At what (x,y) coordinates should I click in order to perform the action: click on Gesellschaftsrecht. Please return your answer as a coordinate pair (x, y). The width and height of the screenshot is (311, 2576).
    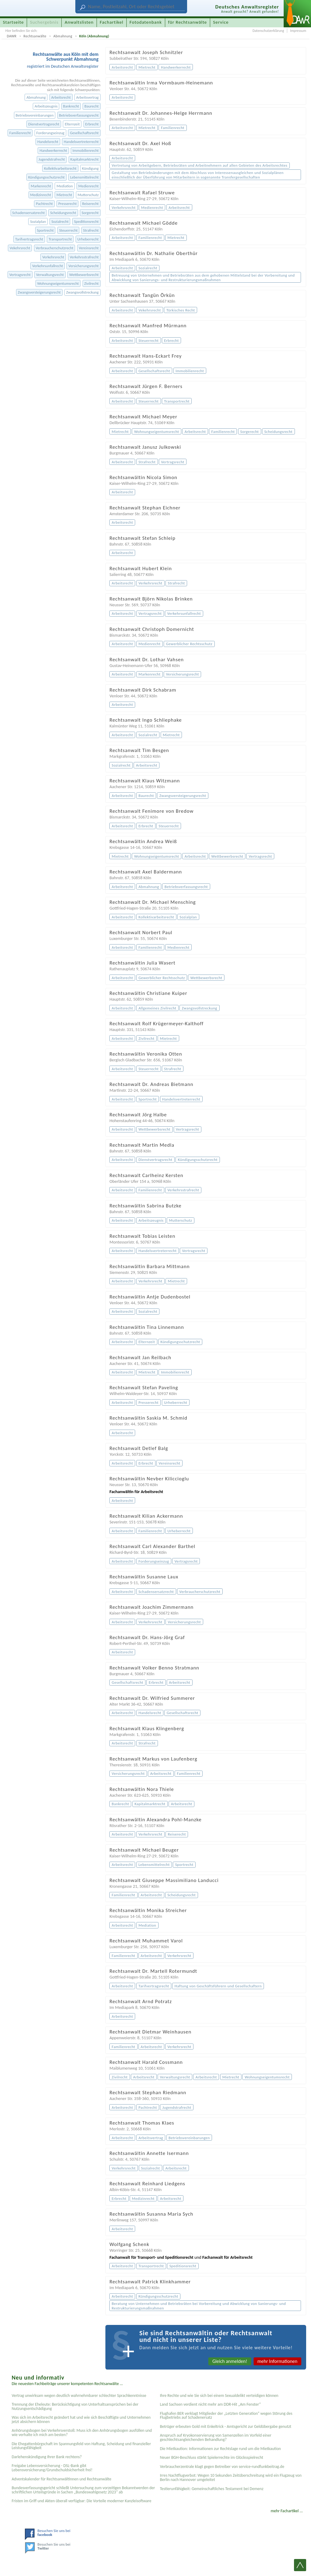
    Looking at the image, I should click on (84, 133).